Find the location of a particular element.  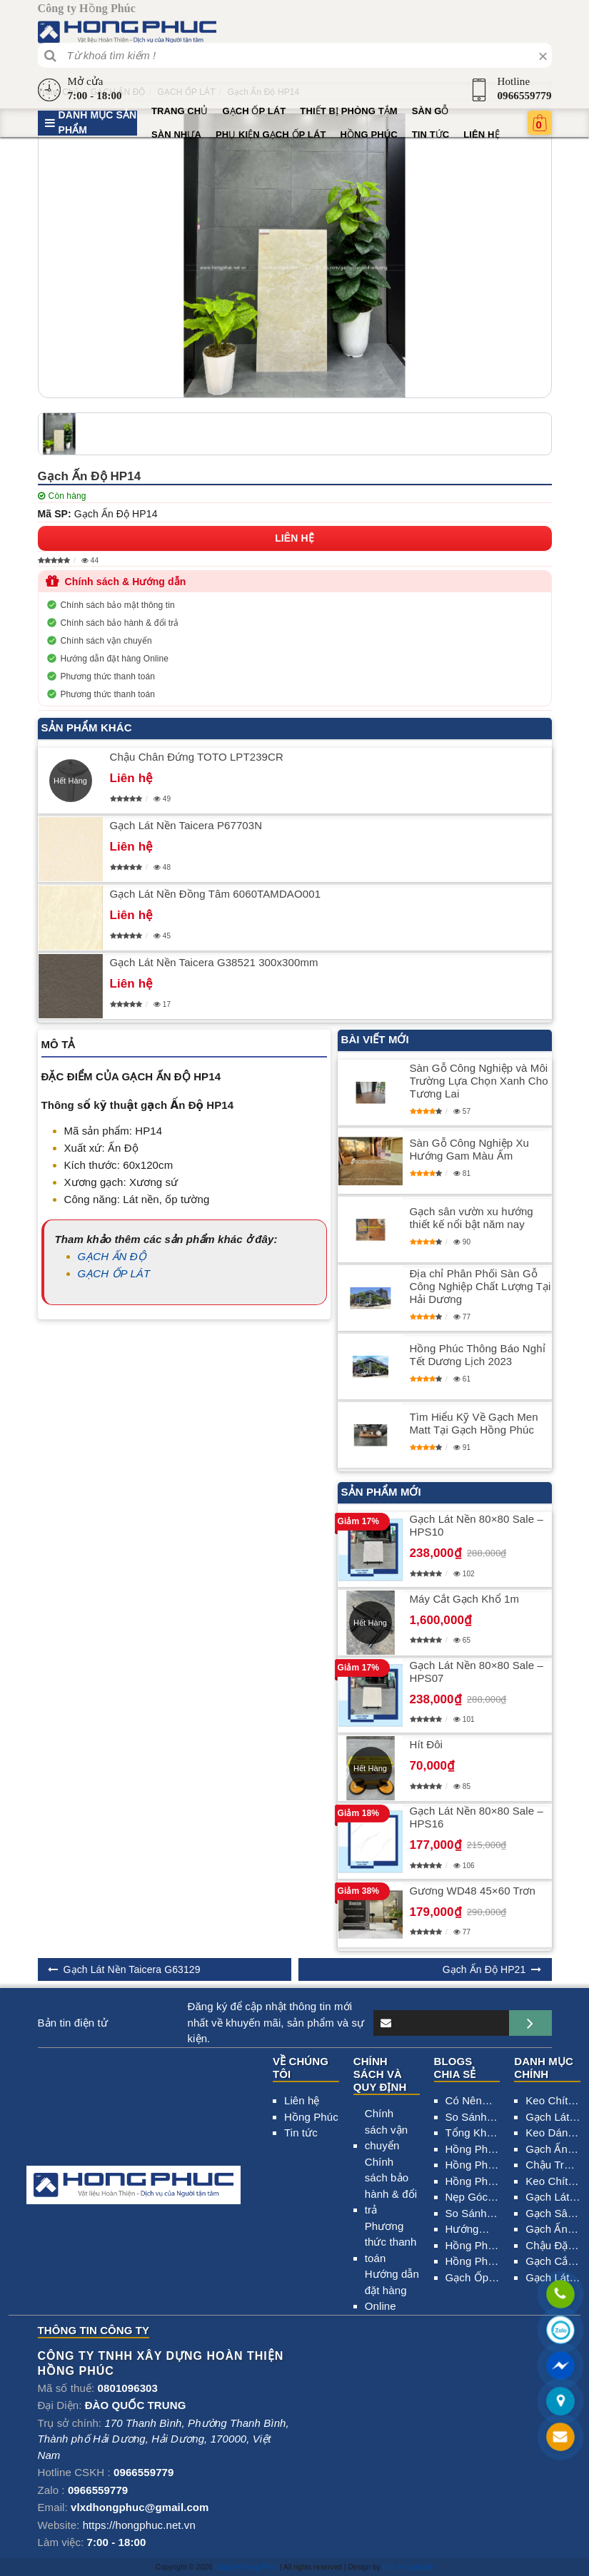

Gạch Cắt CNC 2000×2000 is located at coordinates (552, 2262).